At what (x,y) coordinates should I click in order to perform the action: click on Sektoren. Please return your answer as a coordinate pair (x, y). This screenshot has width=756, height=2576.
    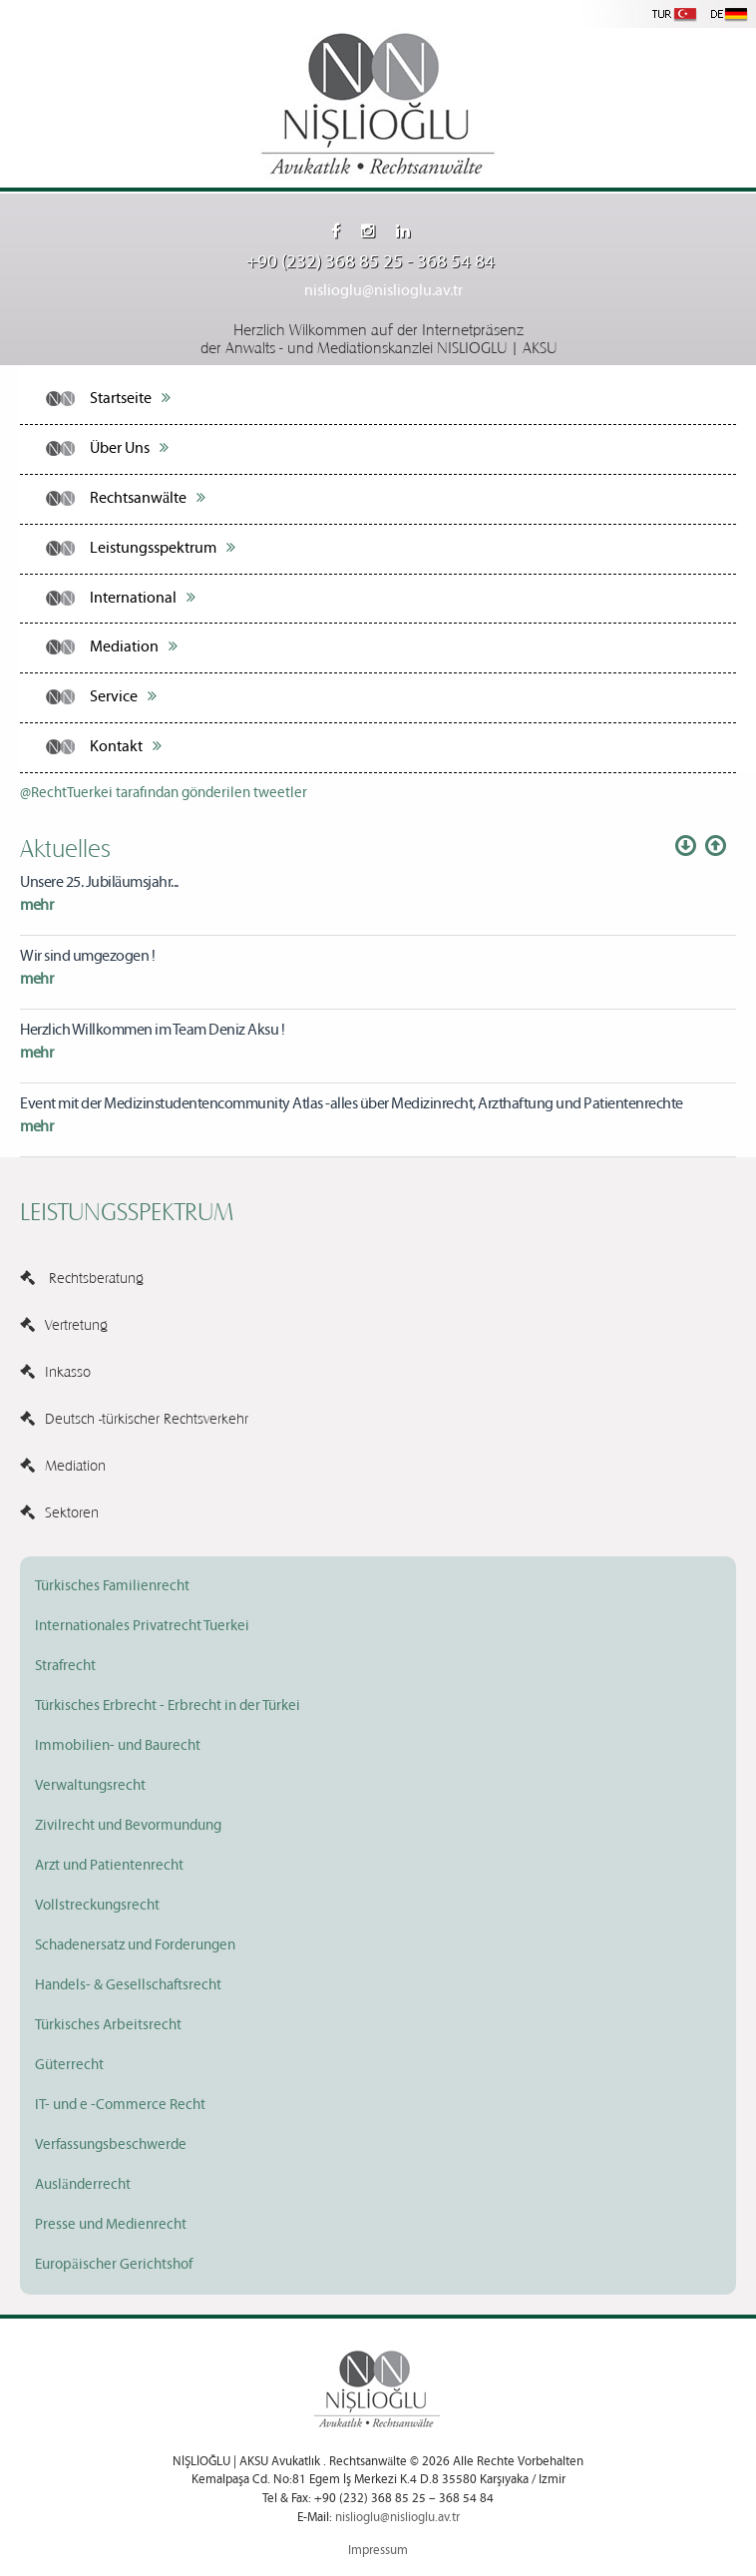
    Looking at the image, I should click on (59, 1511).